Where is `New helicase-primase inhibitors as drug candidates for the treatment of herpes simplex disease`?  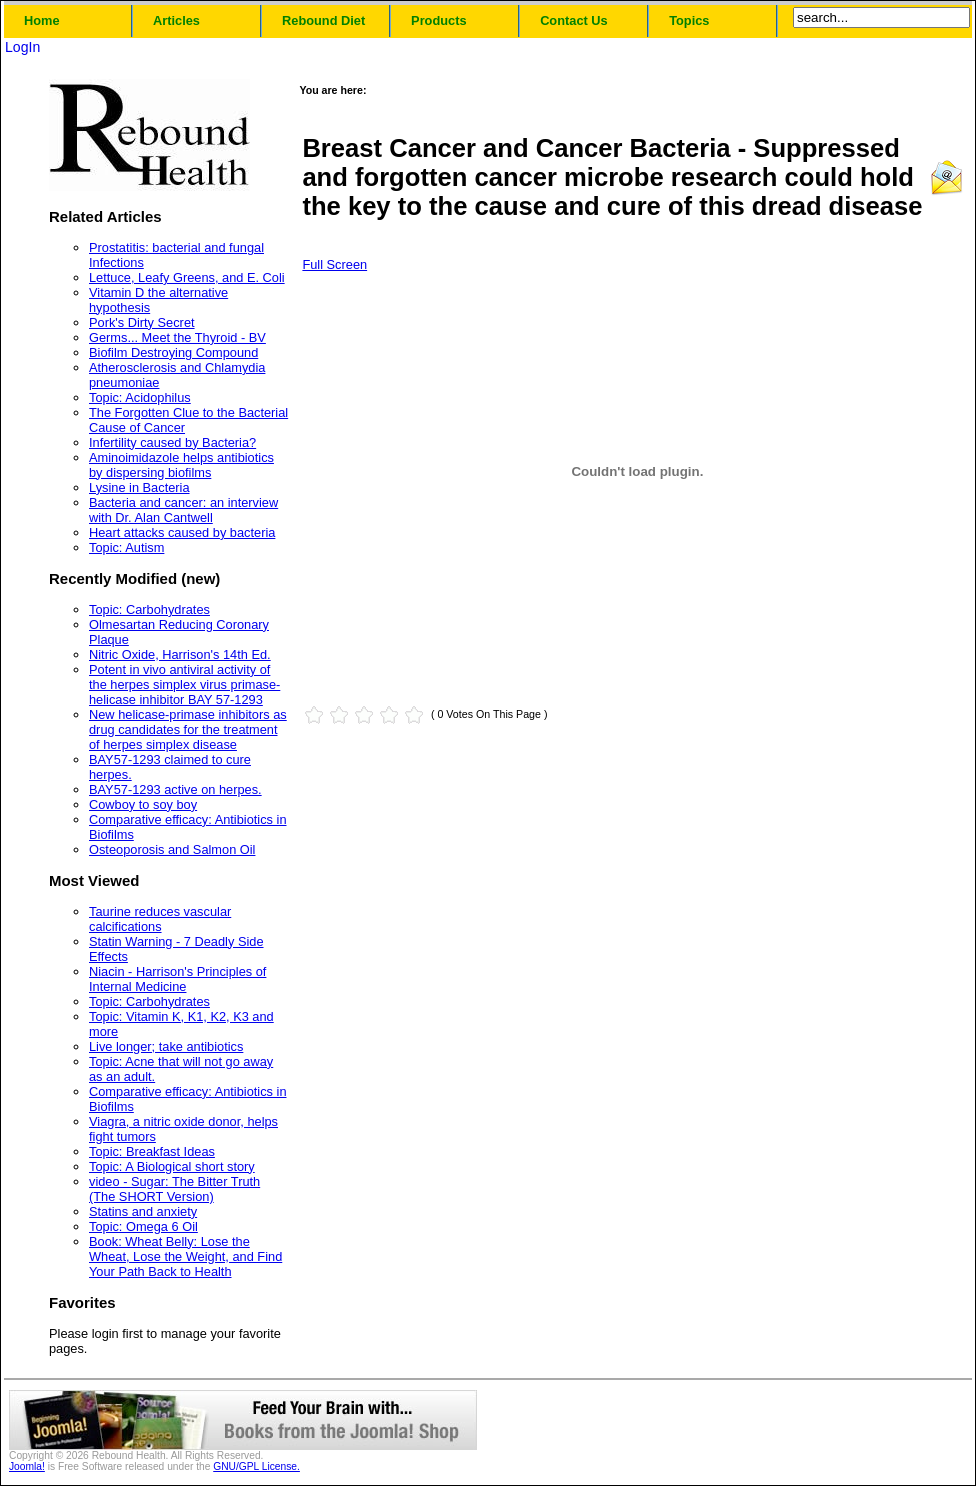
New helicase-primase inhibitors as drug candidates for the treatment of herpes simplex disease is located at coordinates (188, 729).